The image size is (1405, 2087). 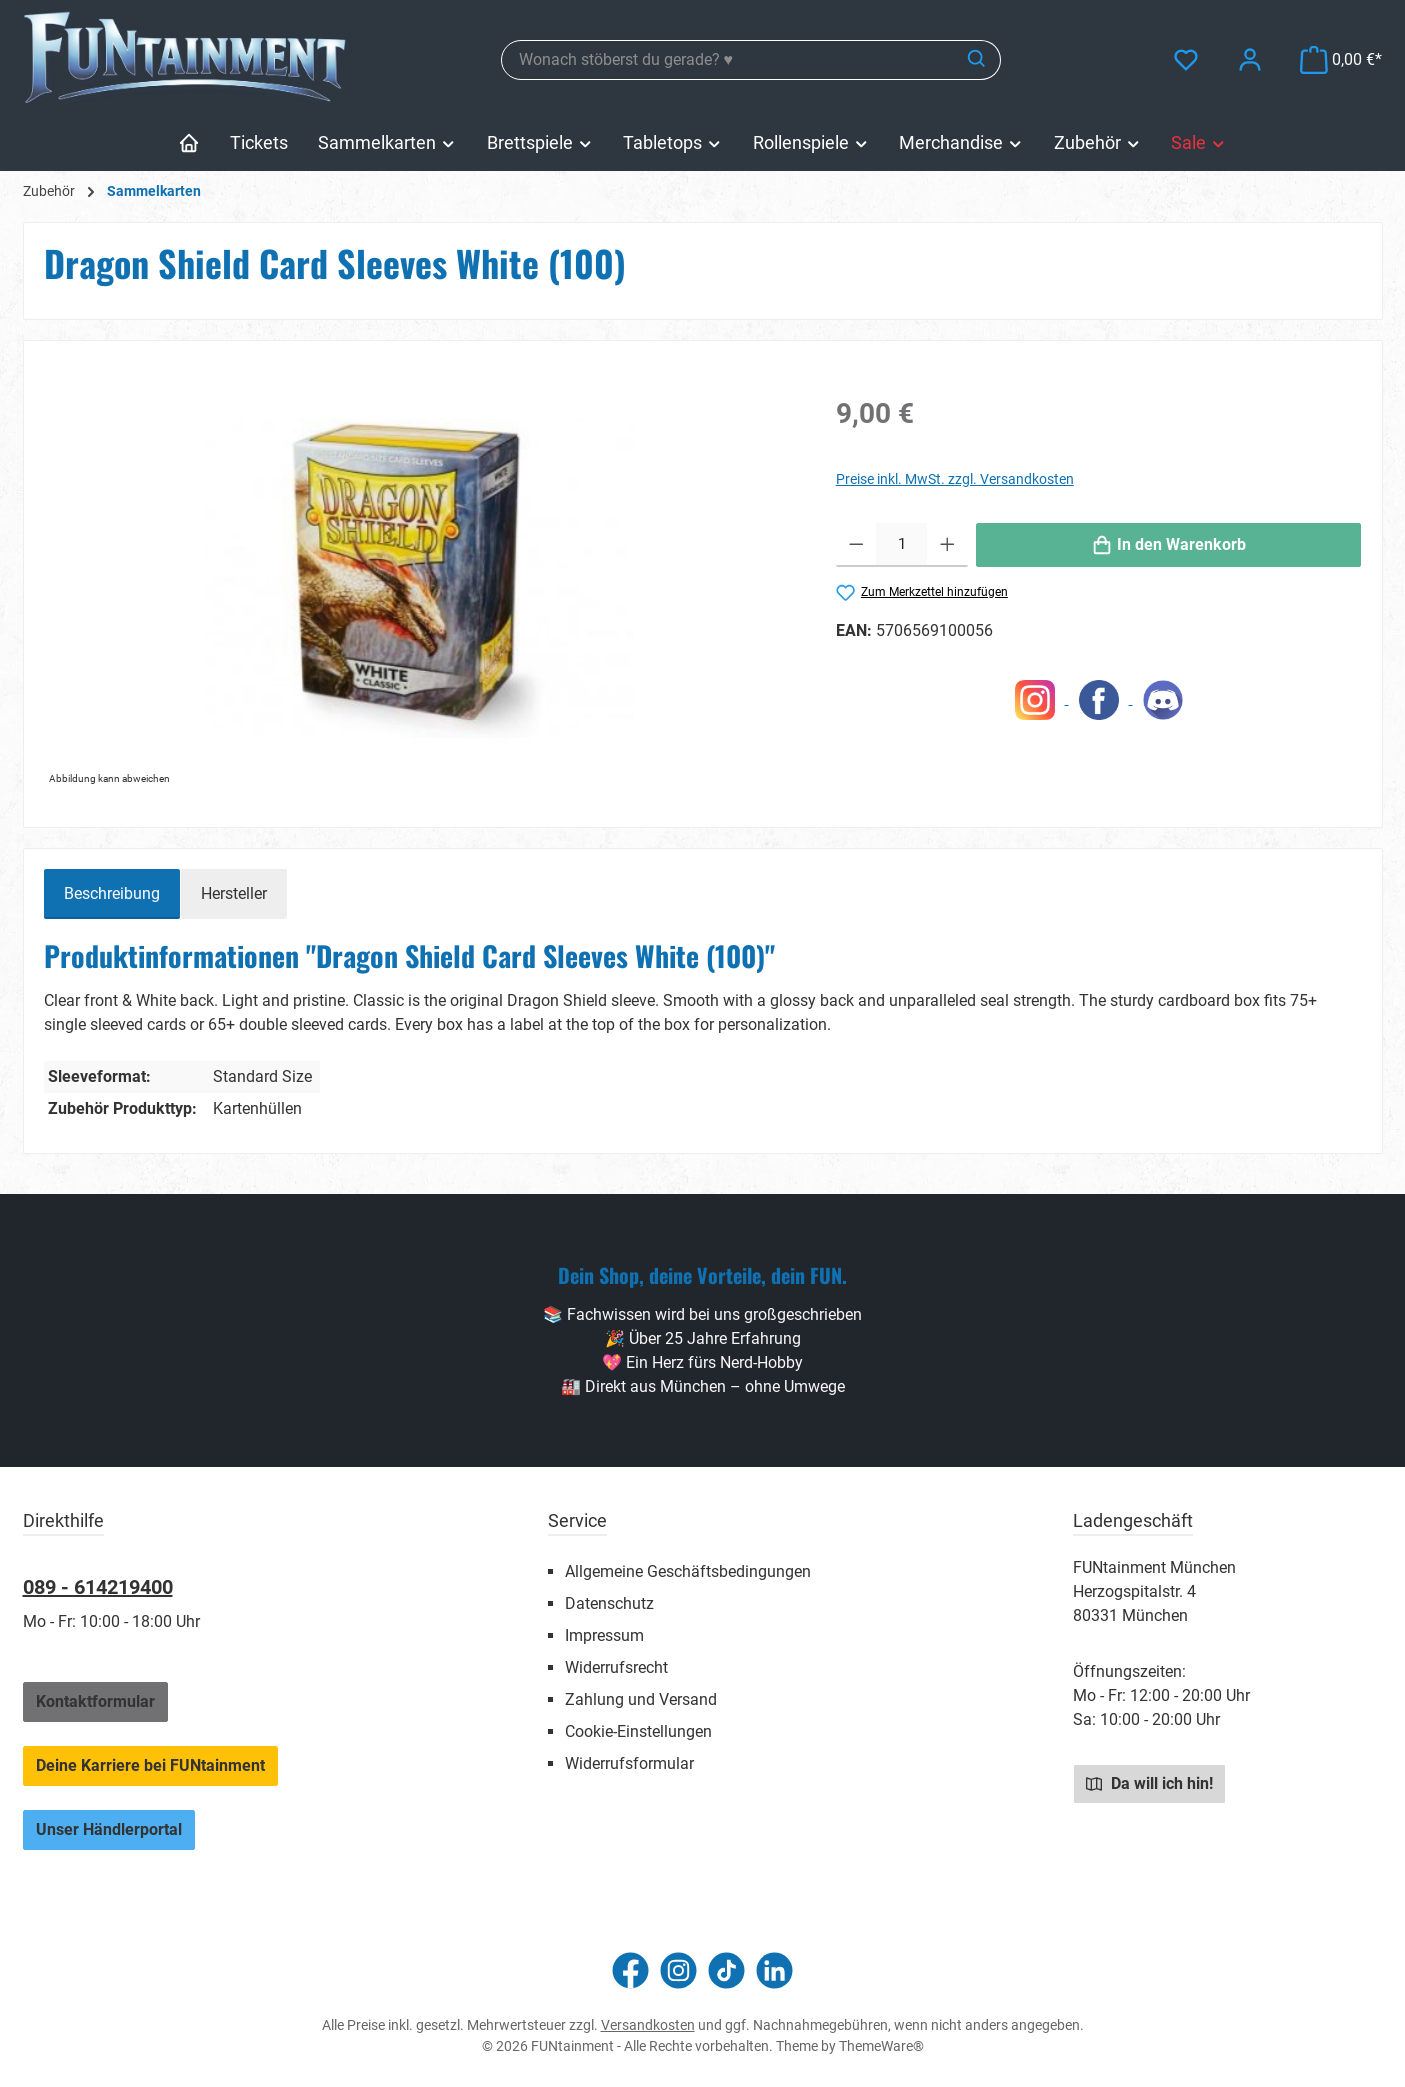 I want to click on Allgemeine Geschäftsbedingungen, so click(x=688, y=1571).